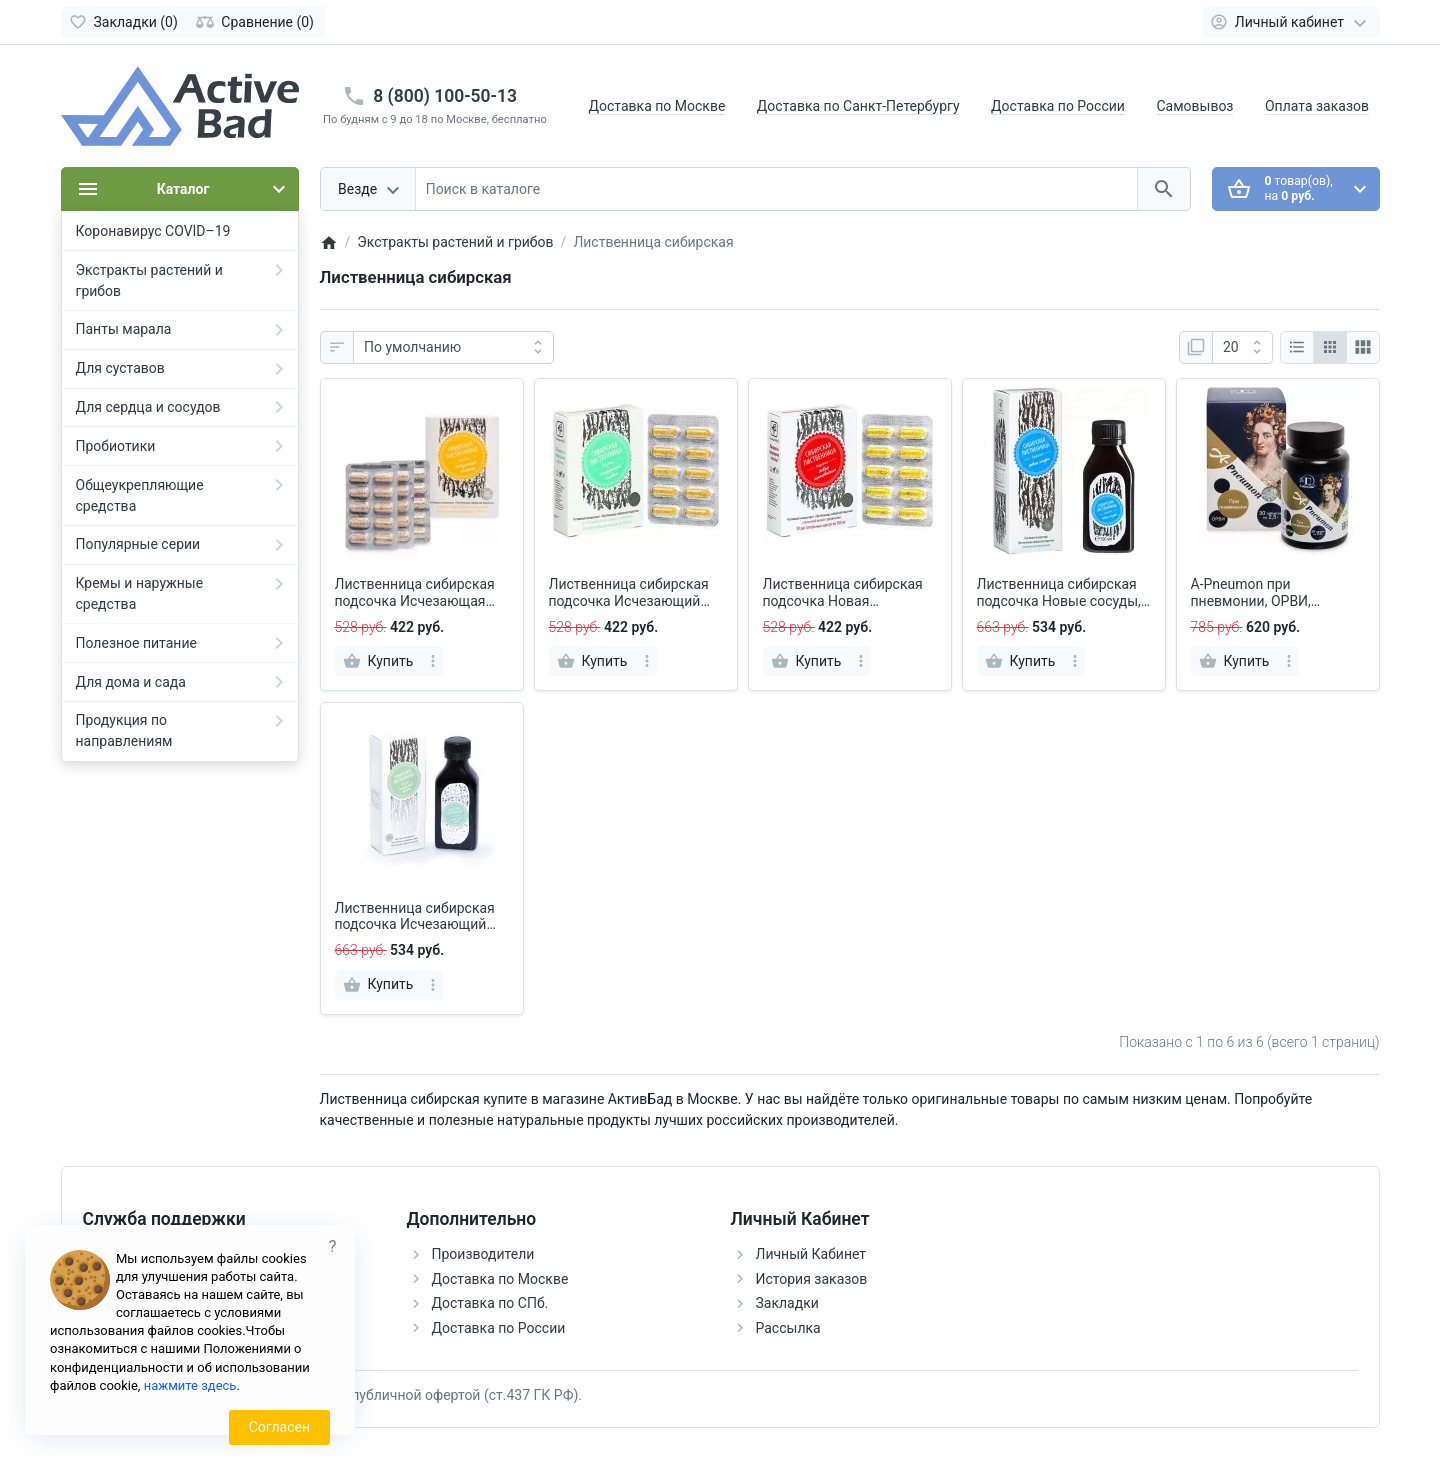 The height and width of the screenshot is (1470, 1440). I want to click on История заказов, so click(812, 1279).